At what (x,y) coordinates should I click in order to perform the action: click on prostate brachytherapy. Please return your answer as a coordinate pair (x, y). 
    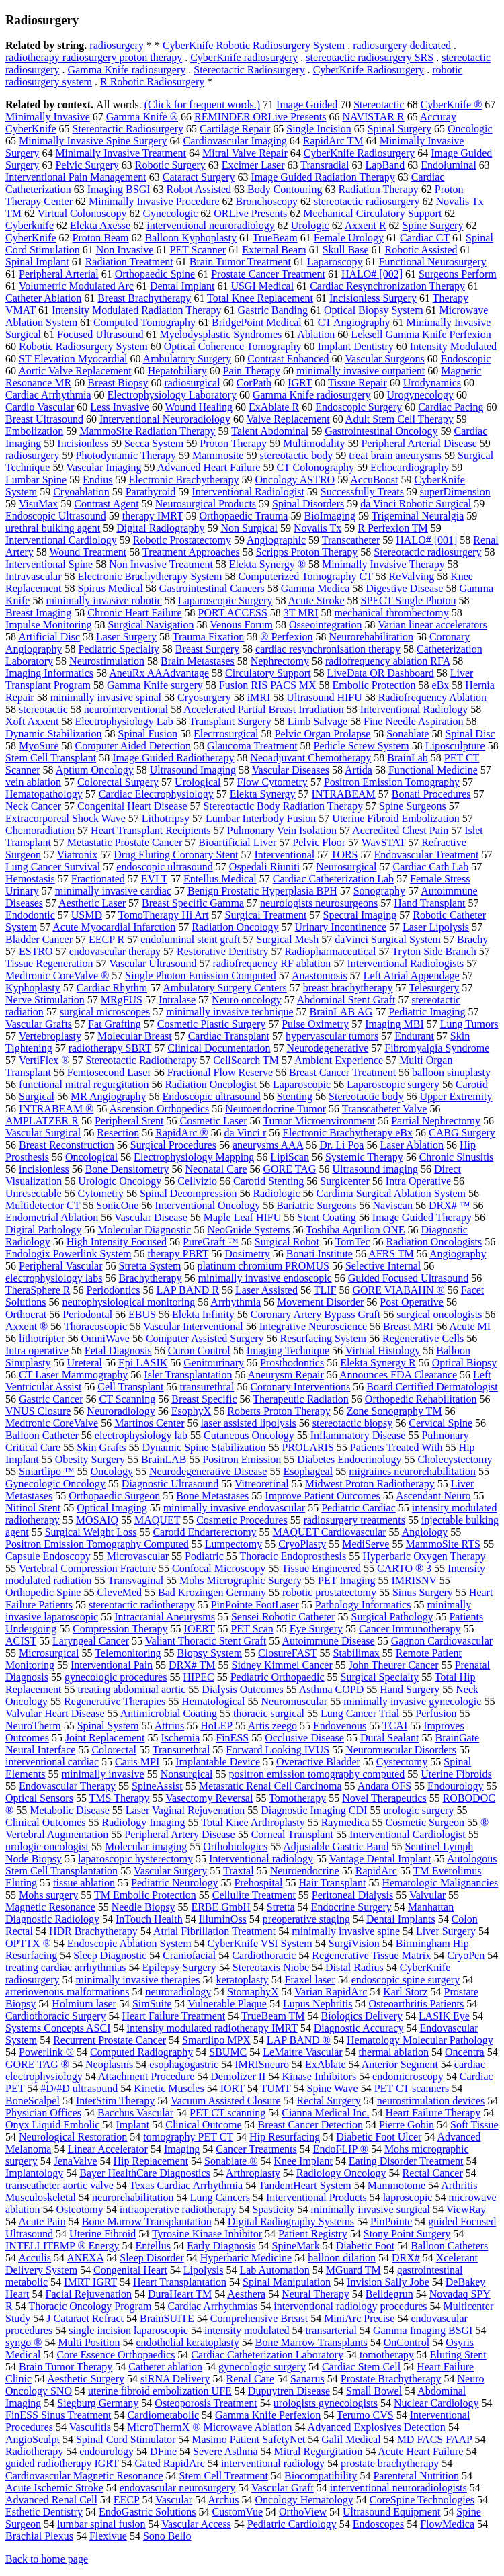
    Looking at the image, I should click on (390, 2463).